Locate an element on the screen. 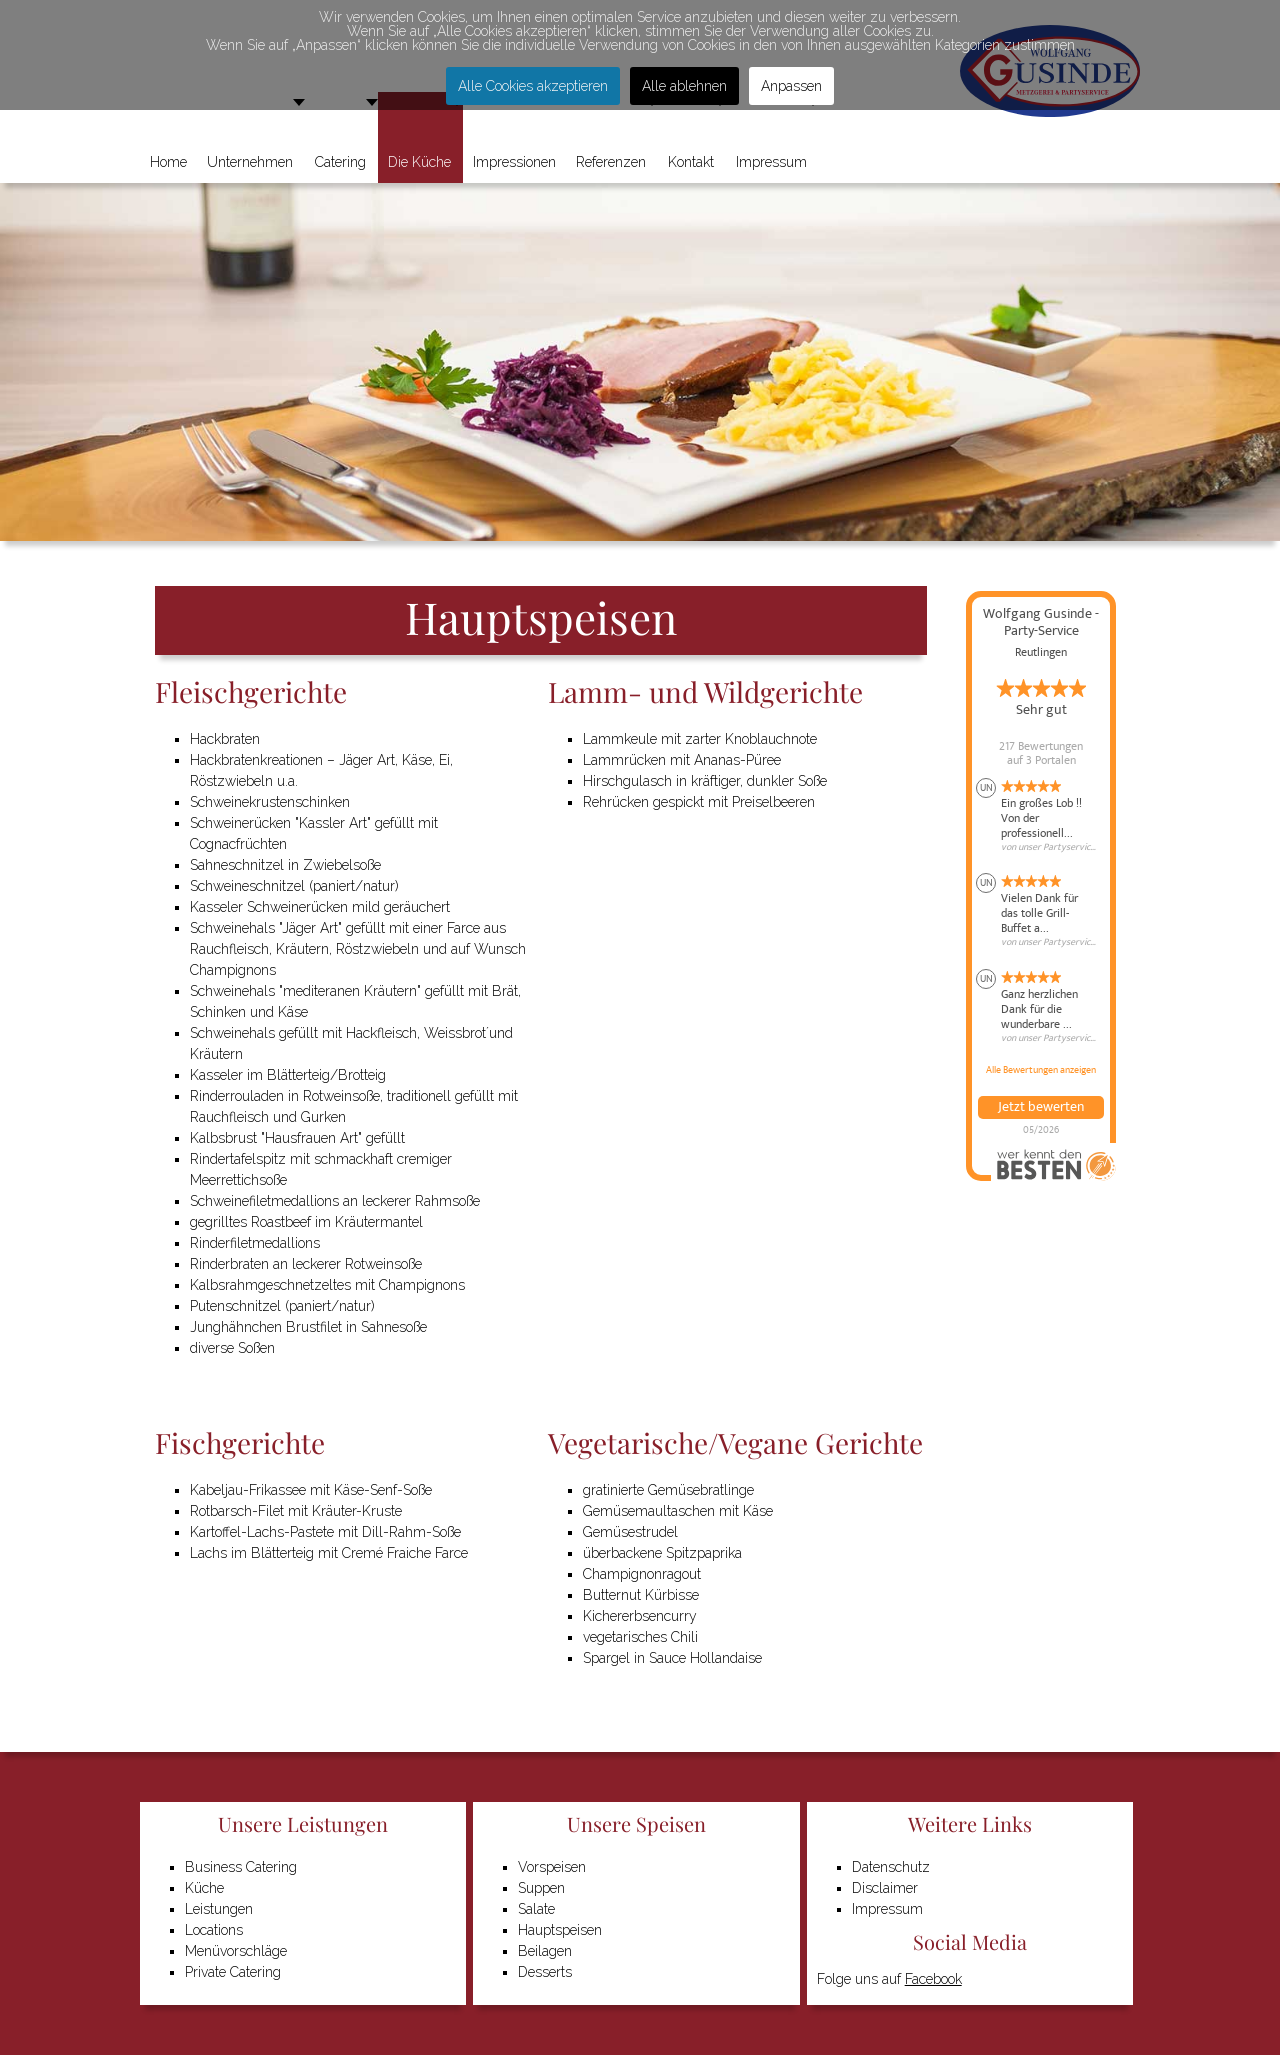 The width and height of the screenshot is (1280, 2055). Private Catering is located at coordinates (233, 1972).